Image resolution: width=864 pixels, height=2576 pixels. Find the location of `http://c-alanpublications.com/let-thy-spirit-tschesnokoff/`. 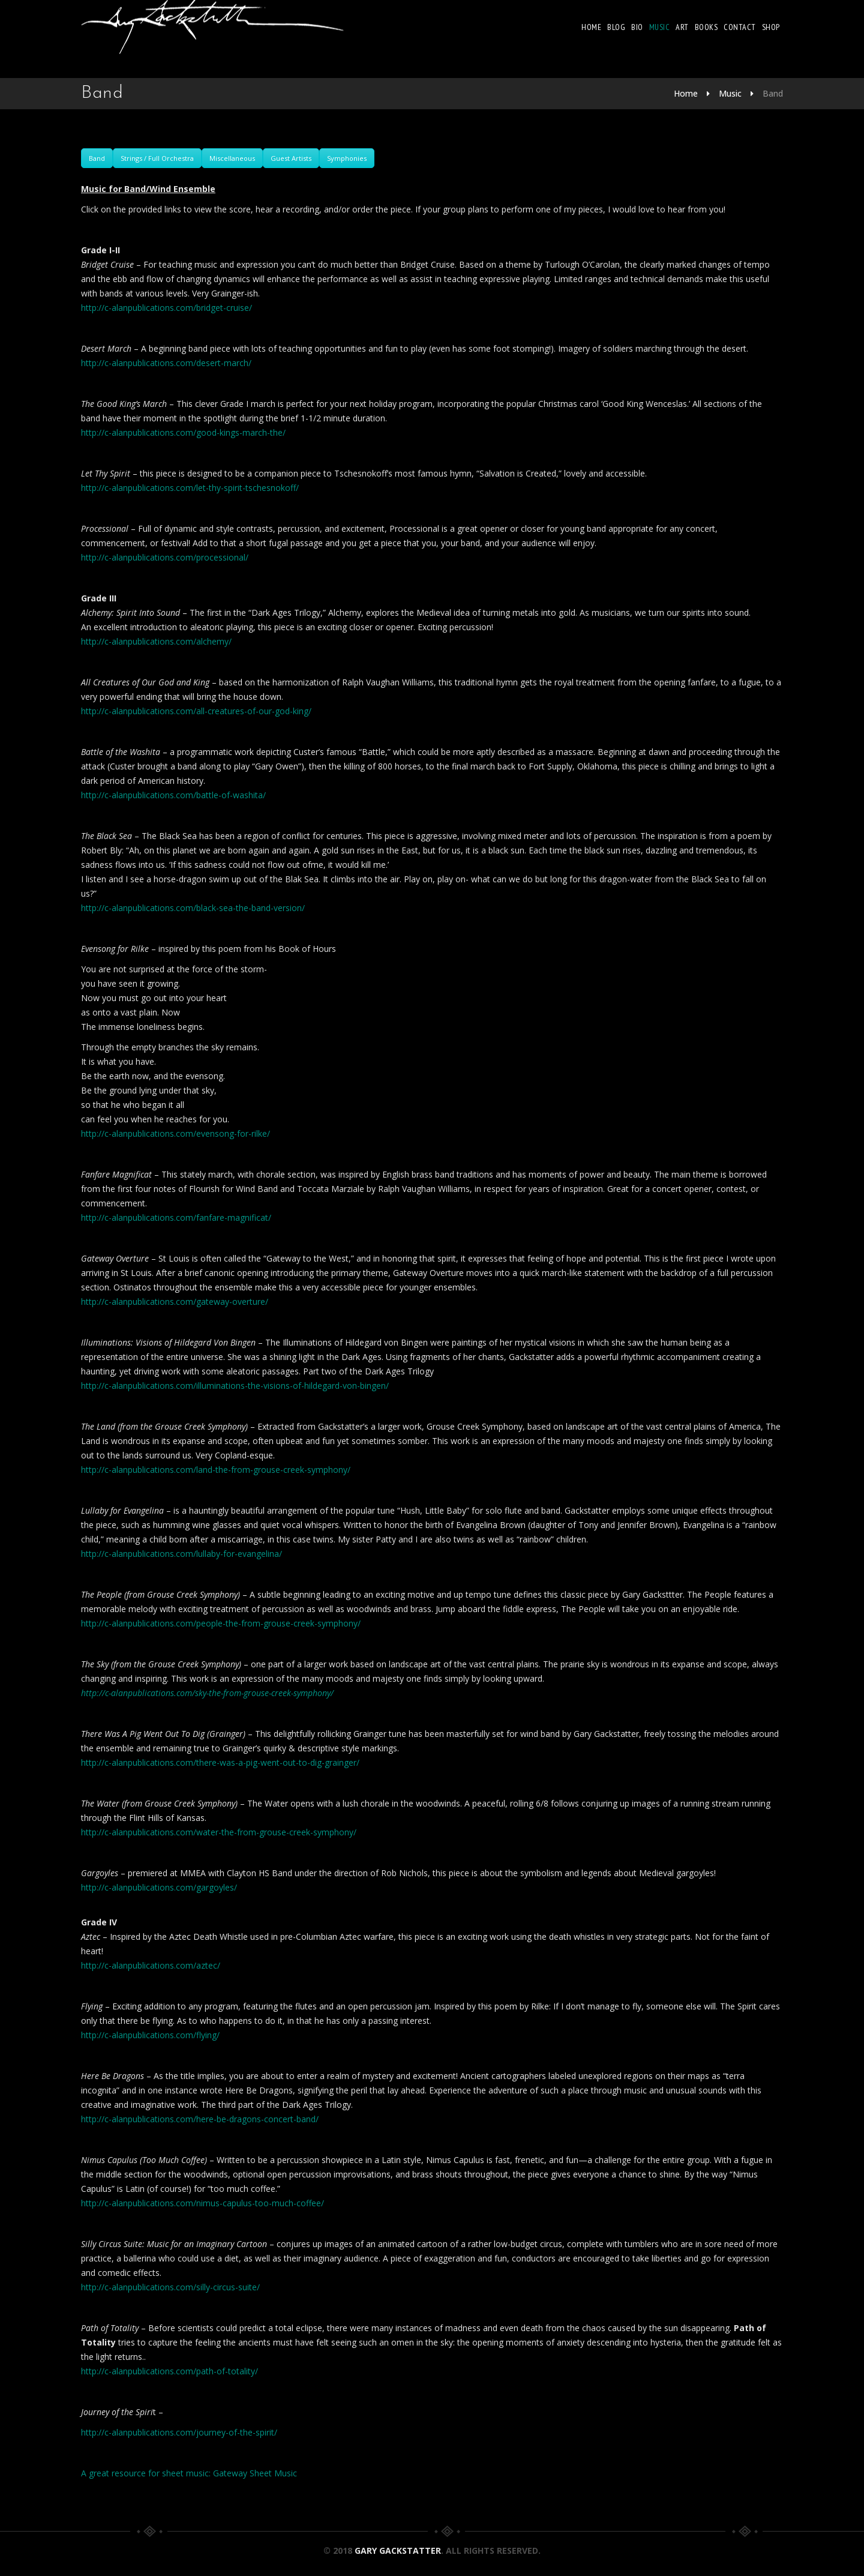

http://c-alanpublications.com/let-thy-spirit-tschesnokoff/ is located at coordinates (190, 487).